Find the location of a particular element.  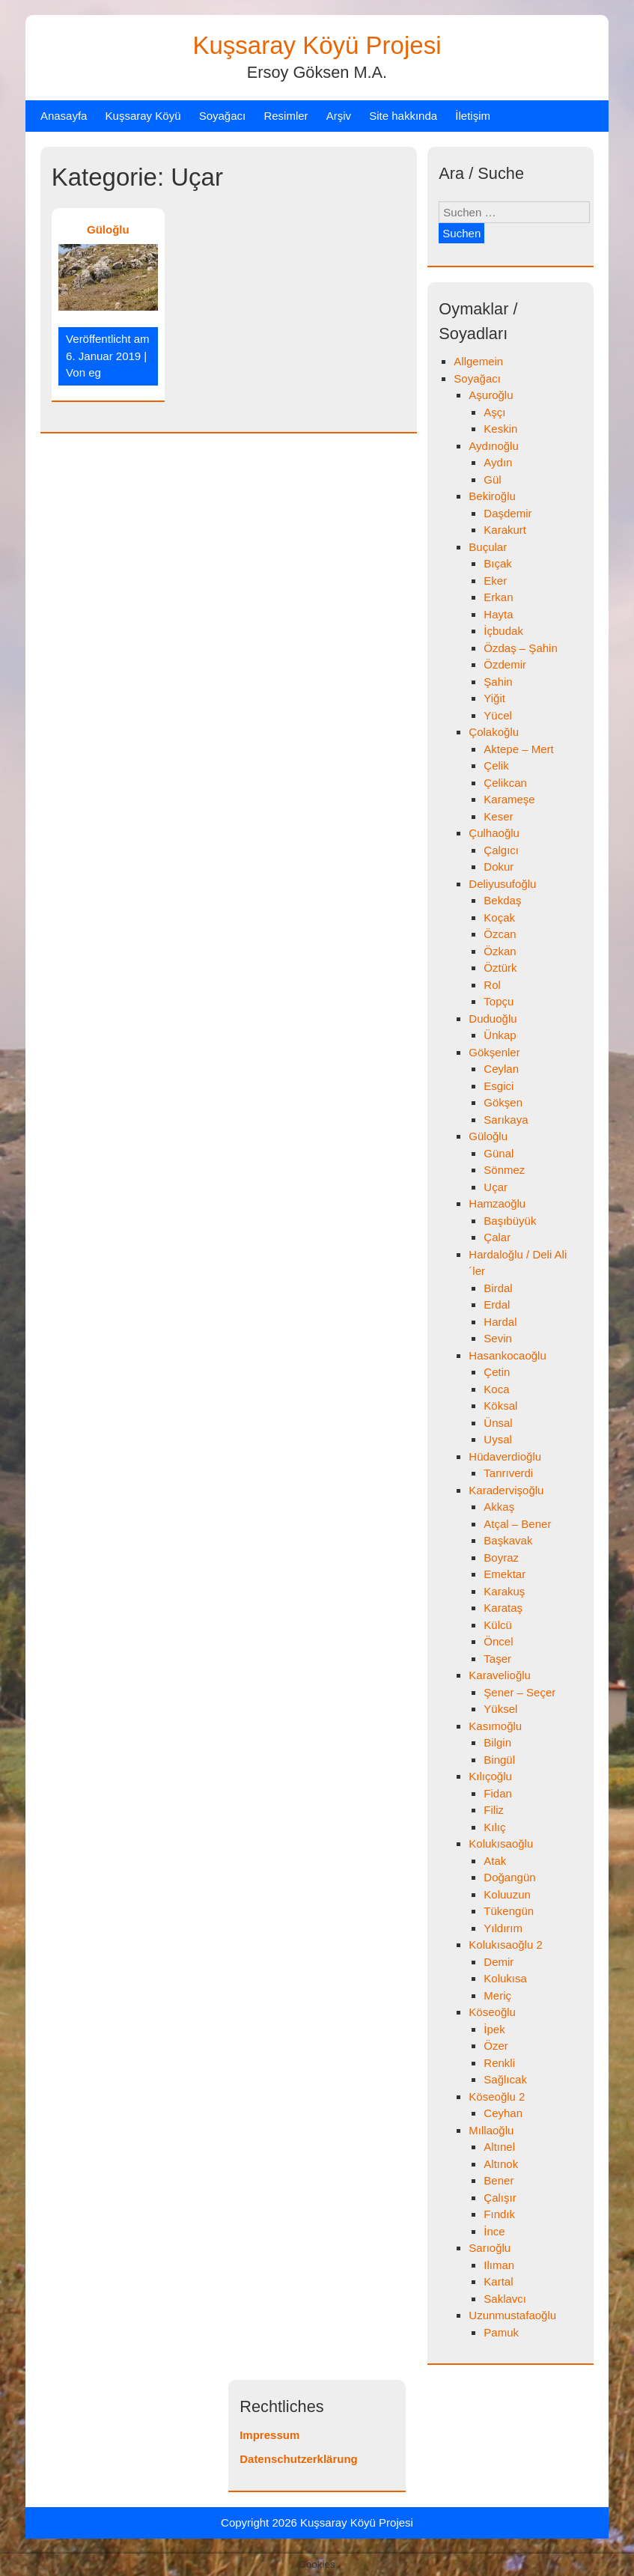

Ilıman is located at coordinates (499, 2265).